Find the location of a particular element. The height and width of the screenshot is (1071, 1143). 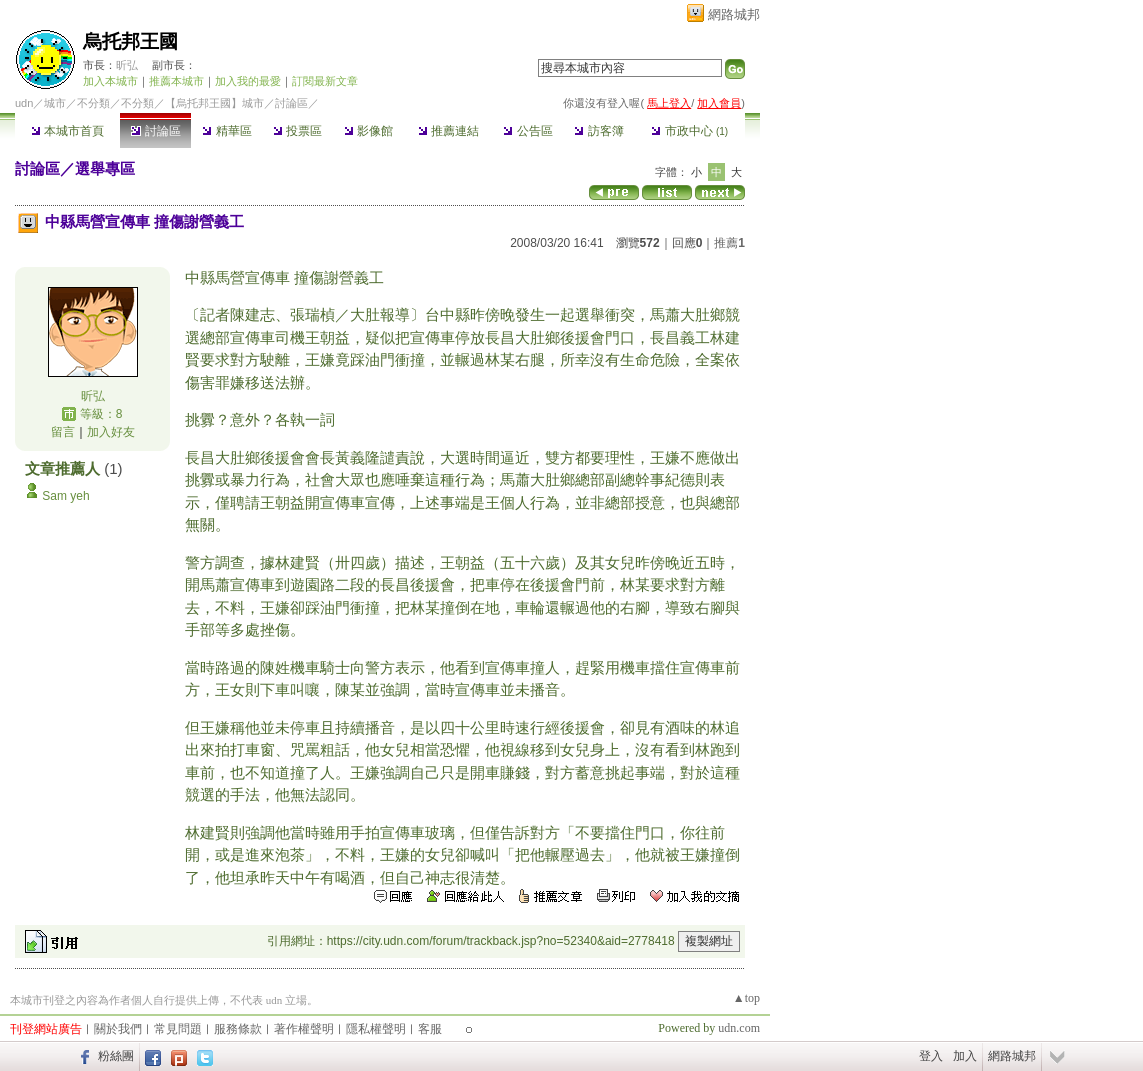

隱私權聲明 is located at coordinates (376, 1029).